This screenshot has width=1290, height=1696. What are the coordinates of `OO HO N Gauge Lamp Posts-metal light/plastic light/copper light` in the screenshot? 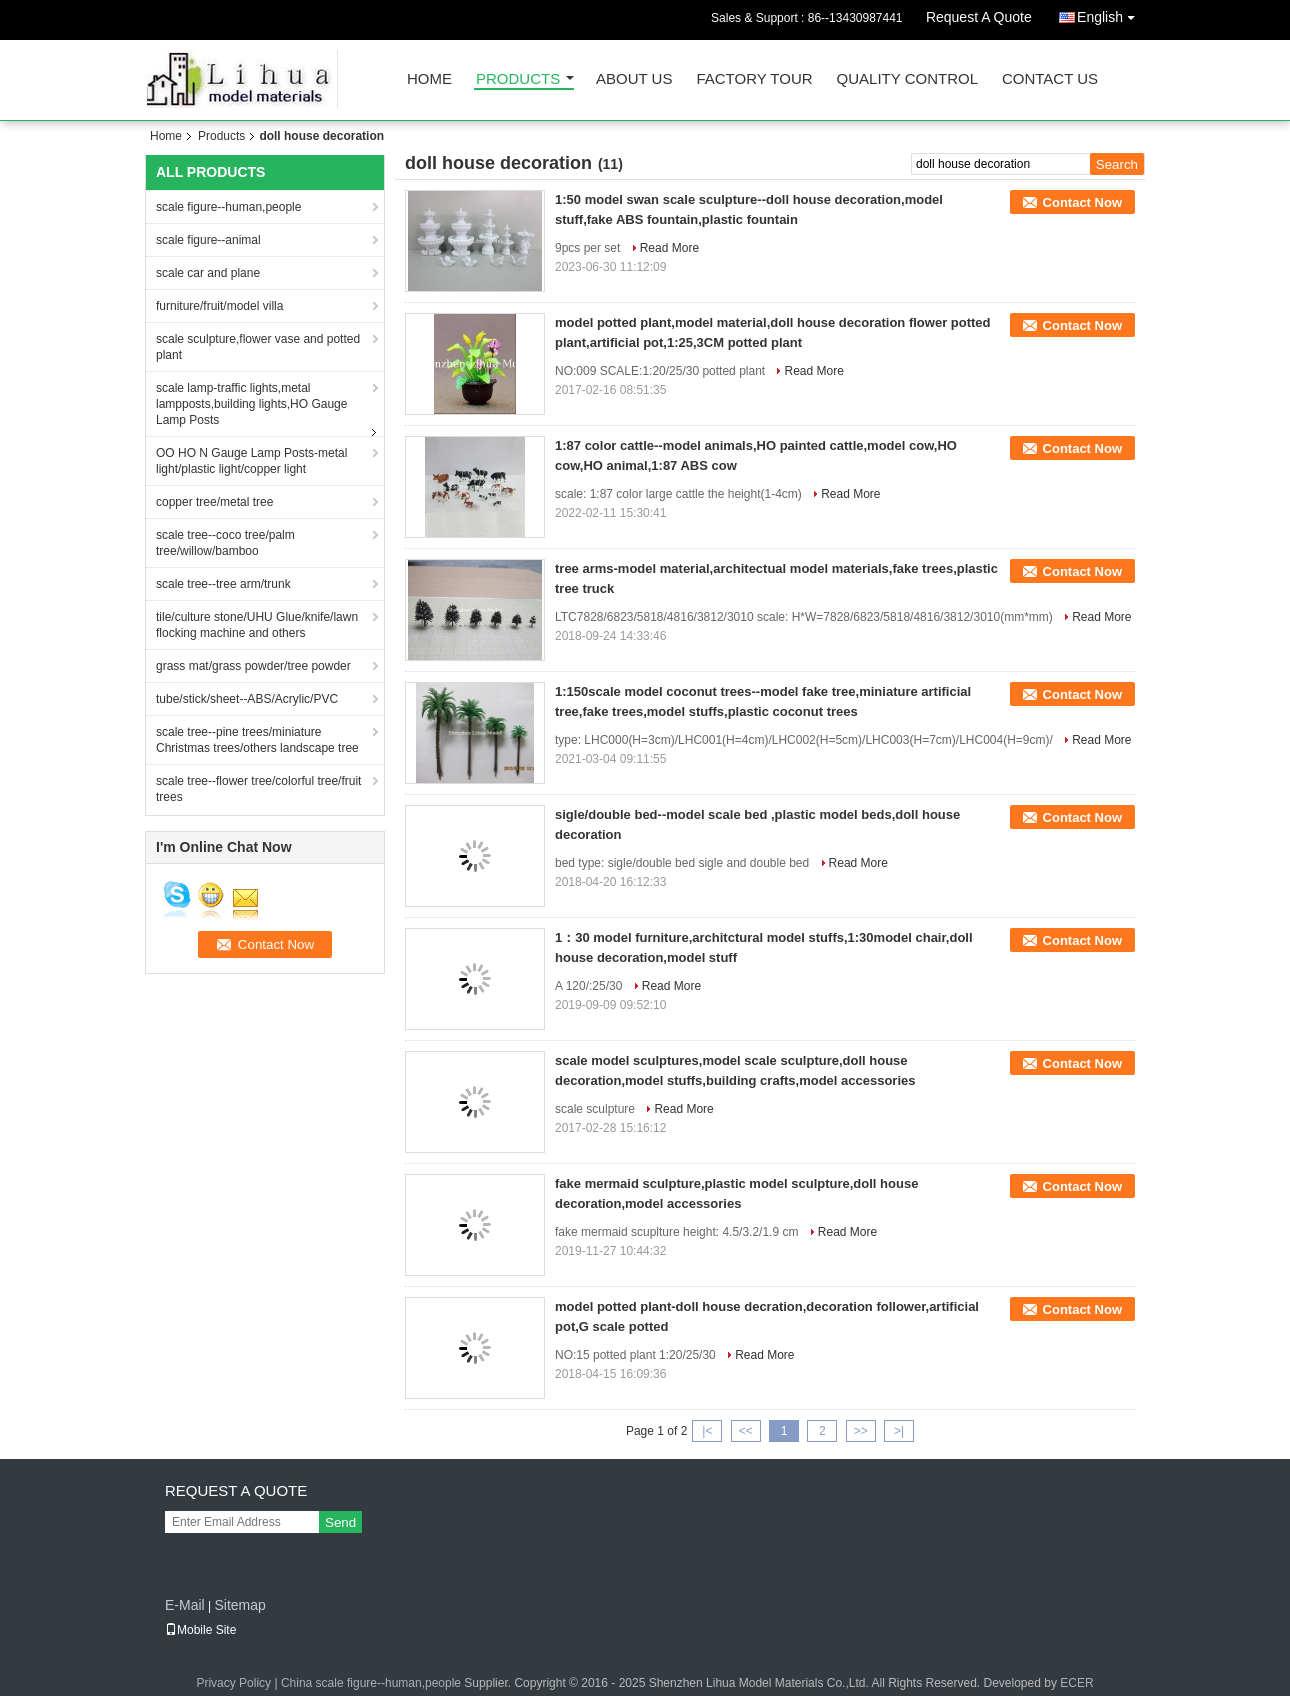 It's located at (251, 461).